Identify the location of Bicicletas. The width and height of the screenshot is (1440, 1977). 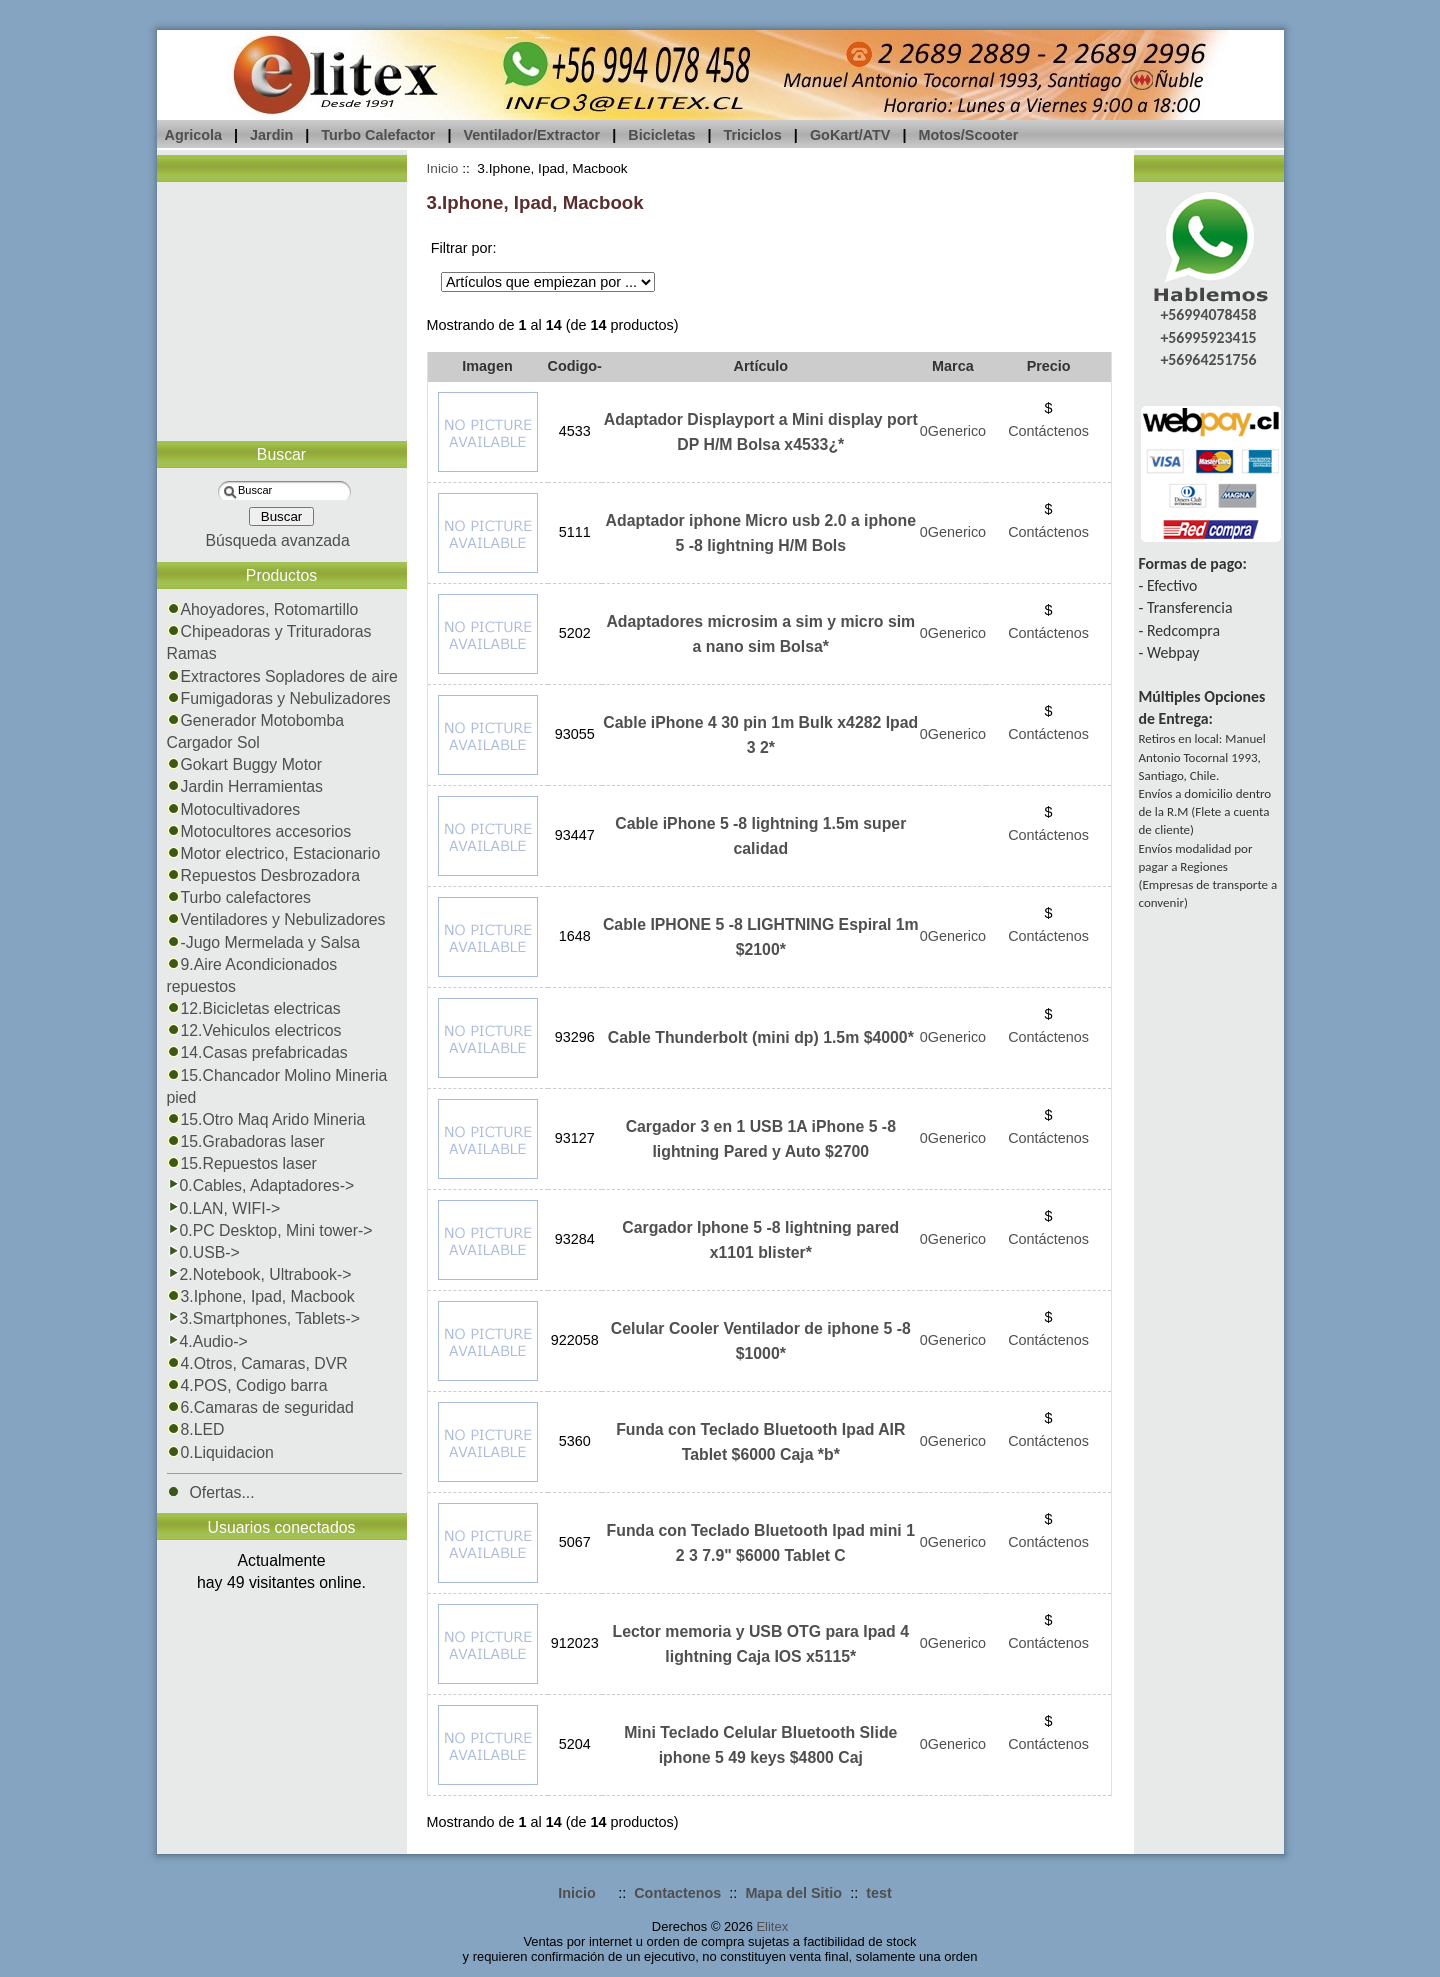
(661, 135).